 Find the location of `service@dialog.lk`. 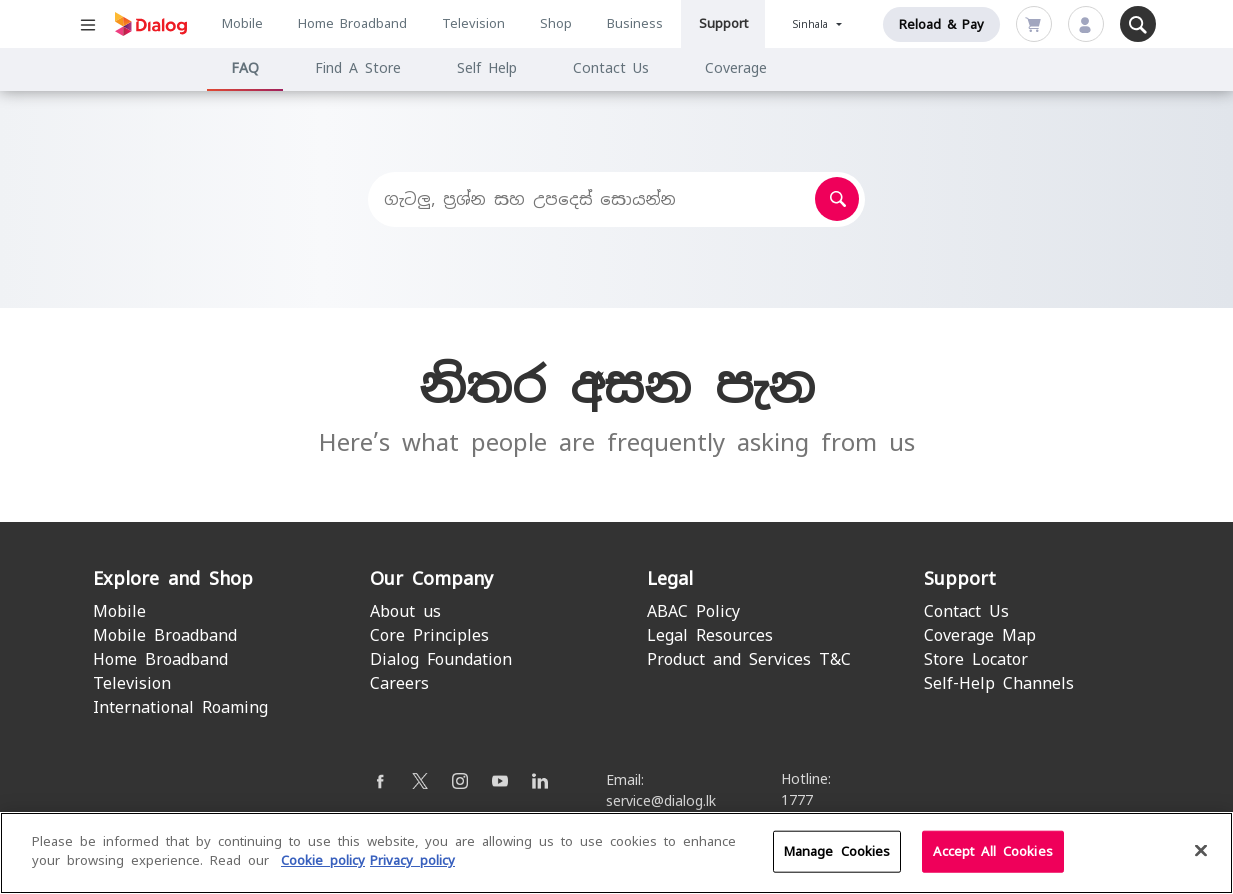

service@dialog.lk is located at coordinates (661, 801).